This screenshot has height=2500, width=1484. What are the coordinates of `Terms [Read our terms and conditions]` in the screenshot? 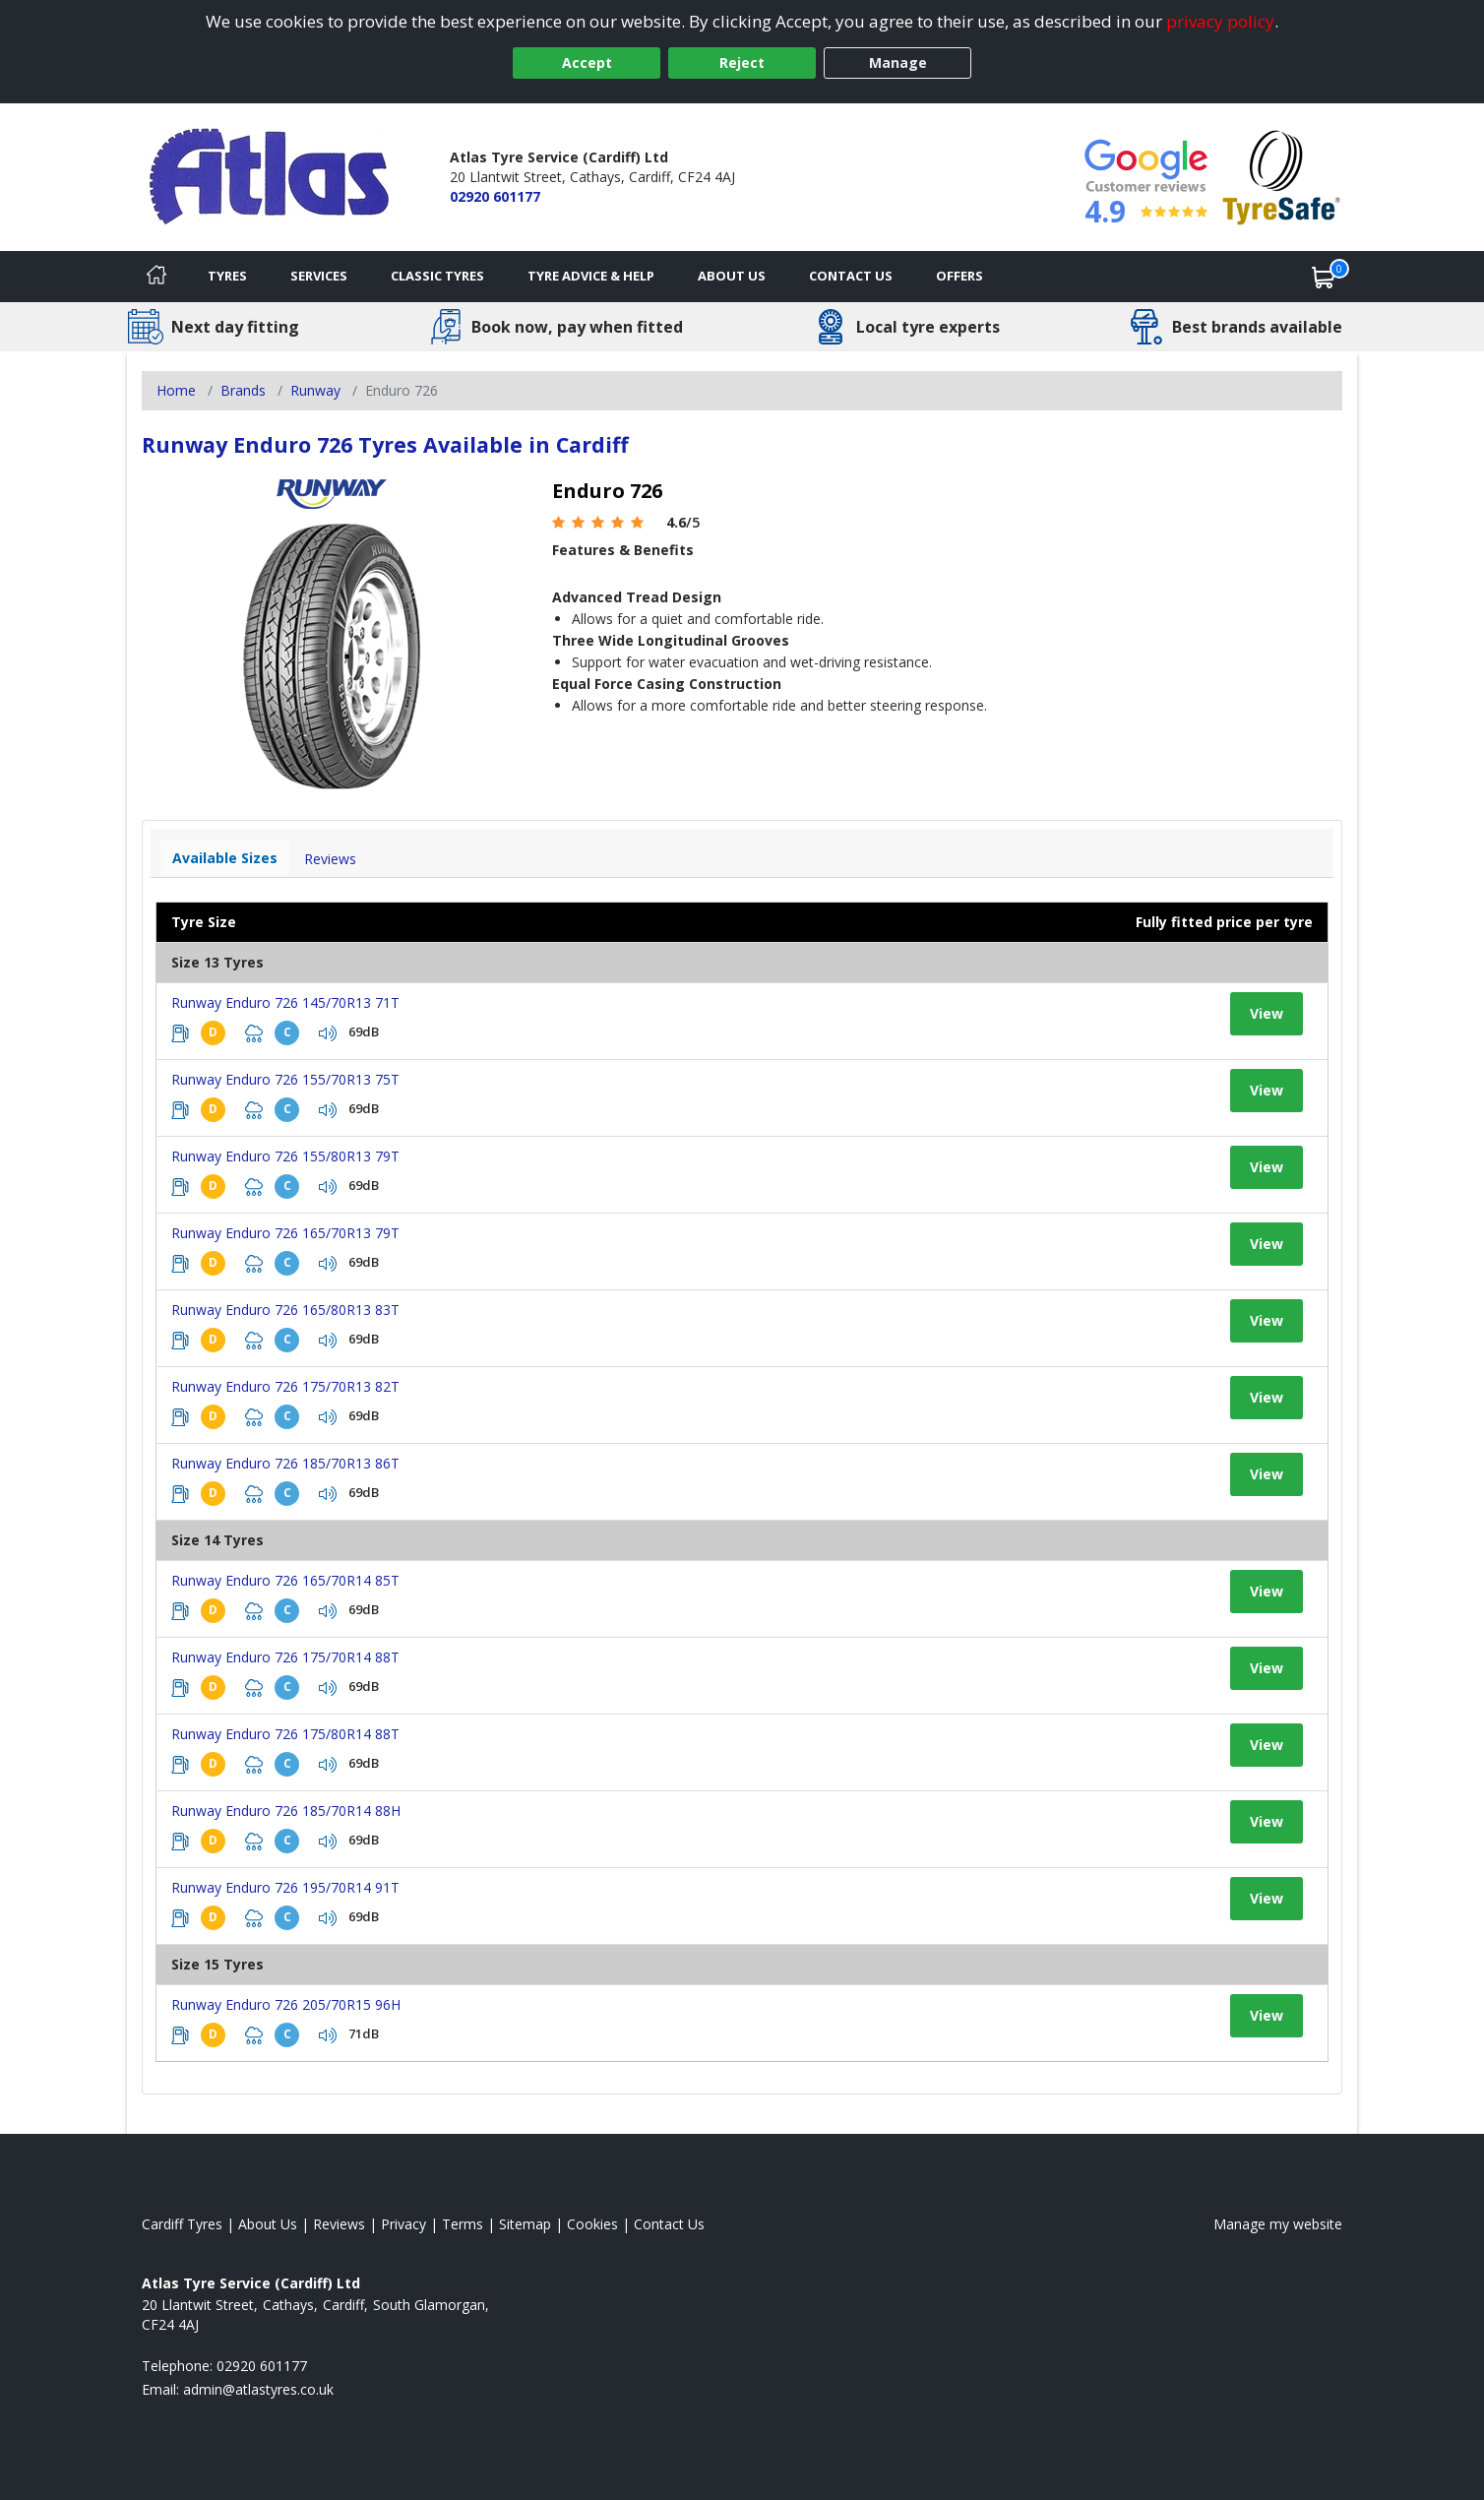 It's located at (462, 2224).